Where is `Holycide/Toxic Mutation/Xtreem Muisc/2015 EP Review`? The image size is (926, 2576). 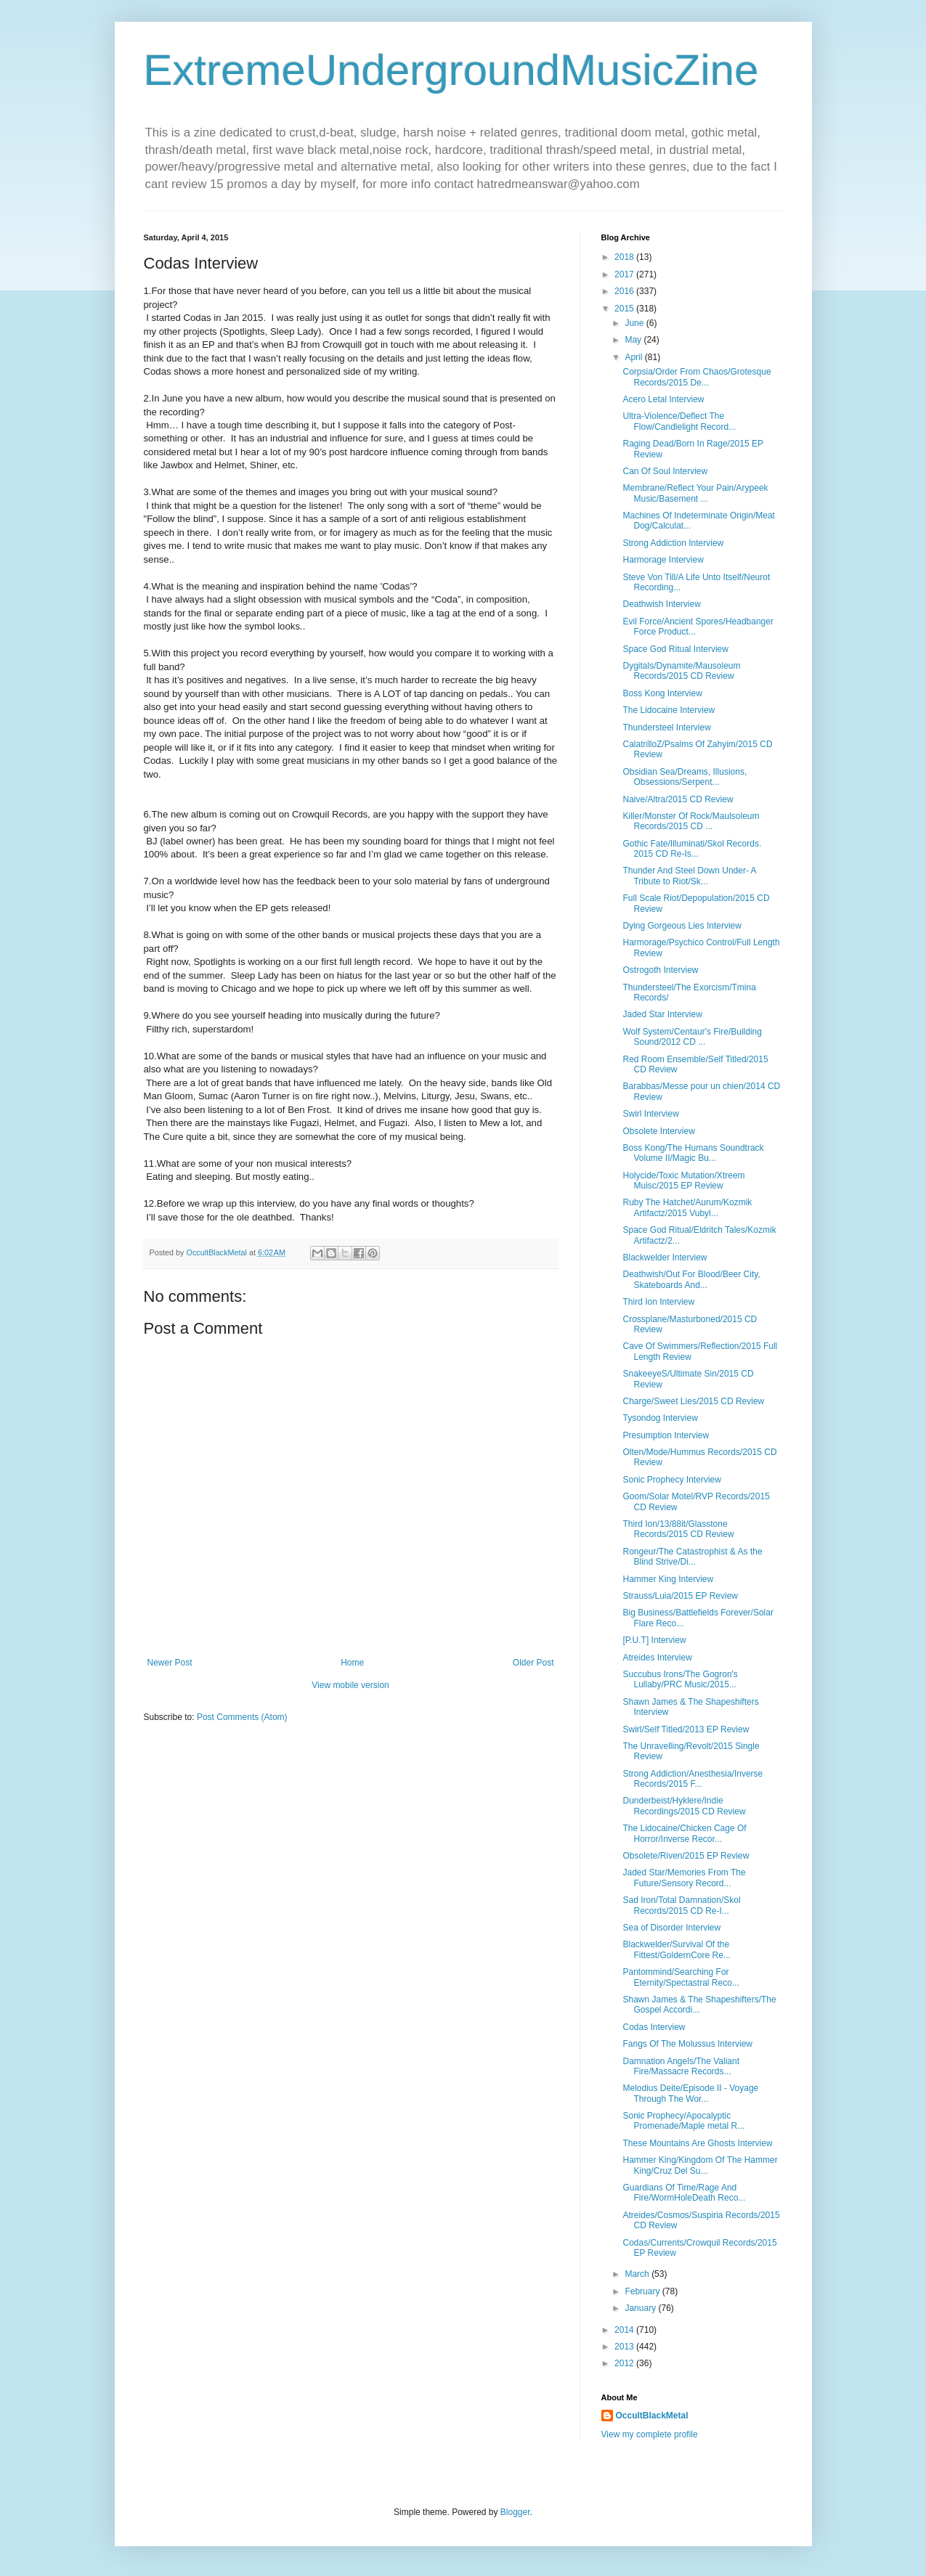
Holycide/Toxic Mutation/Xtreem Muisc/2015 EP Review is located at coordinates (683, 1180).